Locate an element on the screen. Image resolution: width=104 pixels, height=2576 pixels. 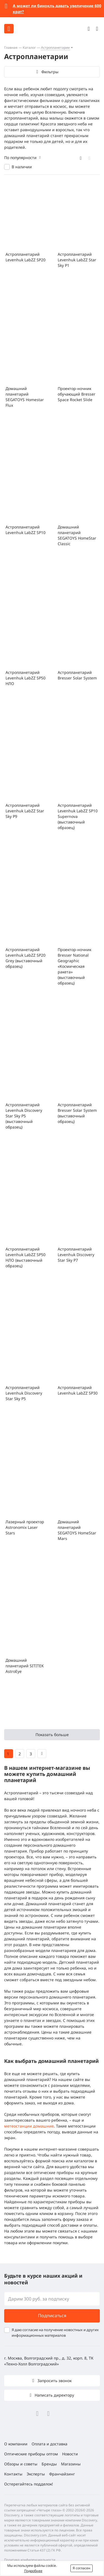
Домашний планетарий SITITEK AstroEye is located at coordinates (25, 1666).